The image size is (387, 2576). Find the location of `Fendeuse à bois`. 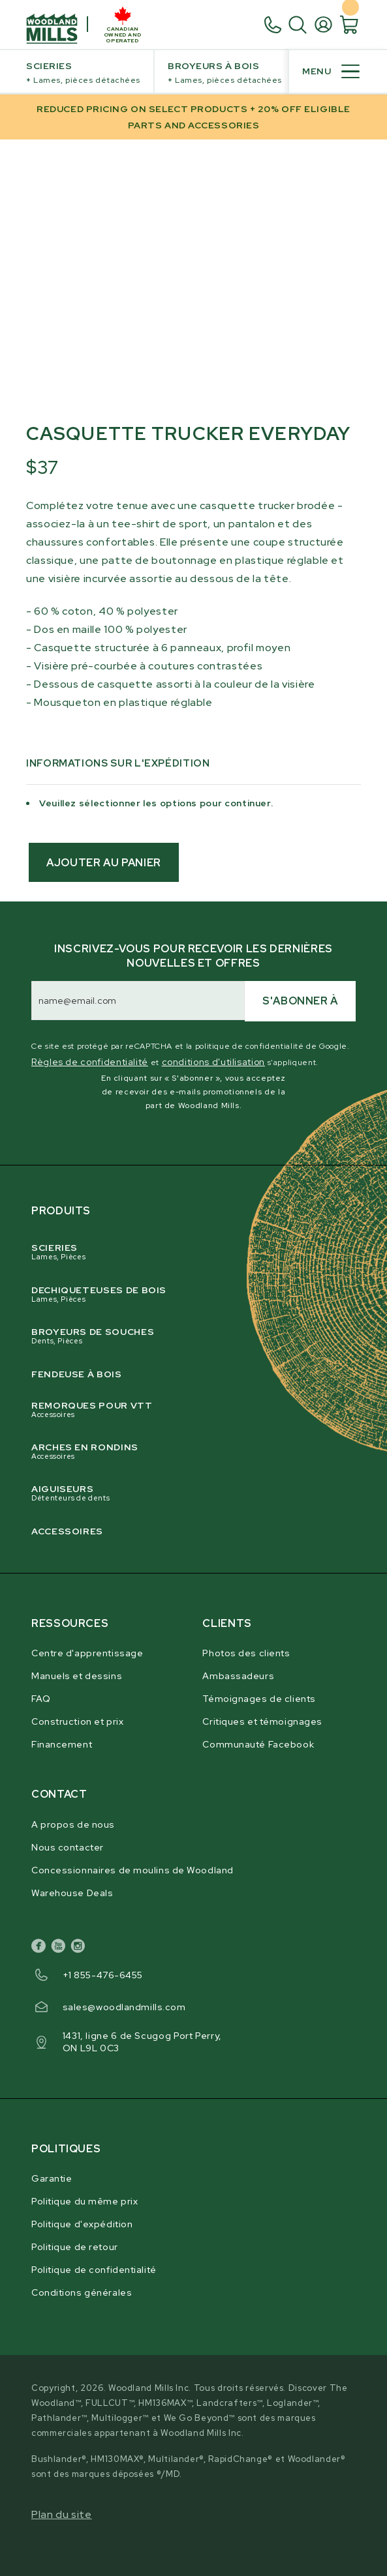

Fendeuse à bois is located at coordinates (76, 1374).